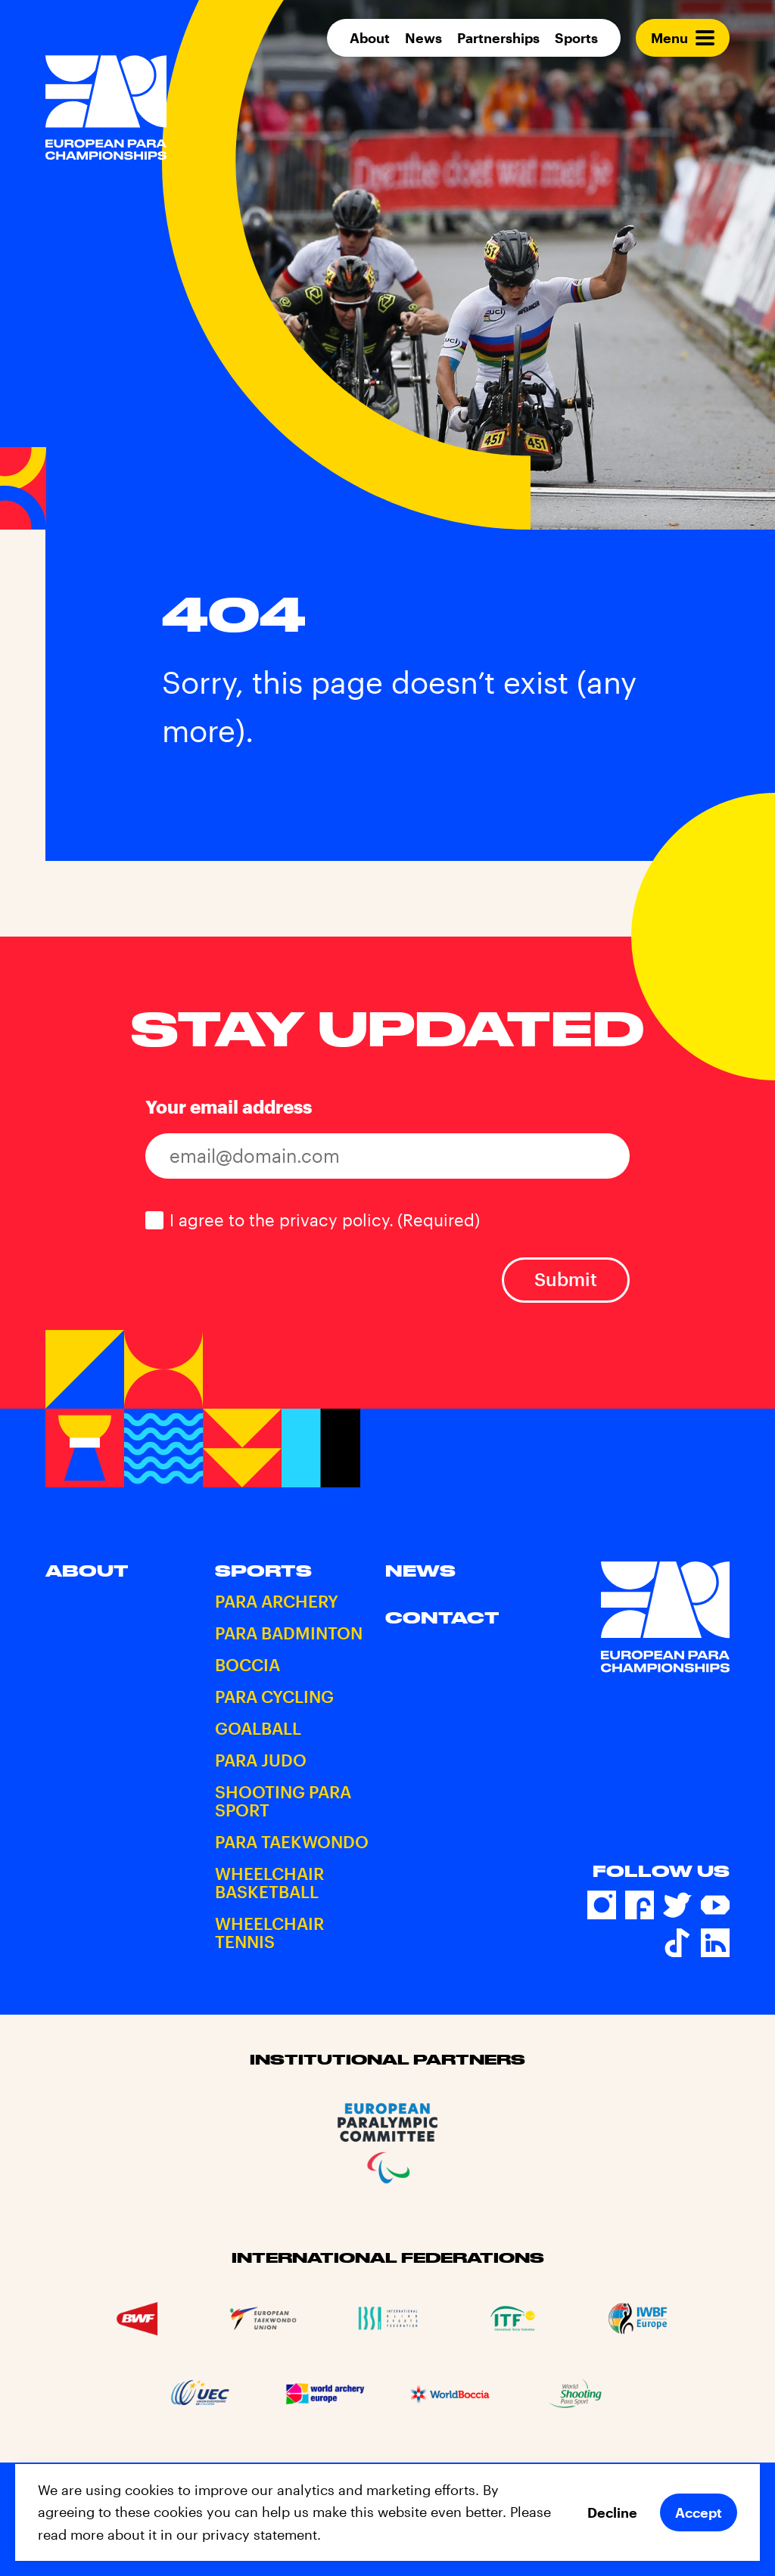 The width and height of the screenshot is (775, 2576). What do you see at coordinates (269, 1932) in the screenshot?
I see `Wheelchair Tennis` at bounding box center [269, 1932].